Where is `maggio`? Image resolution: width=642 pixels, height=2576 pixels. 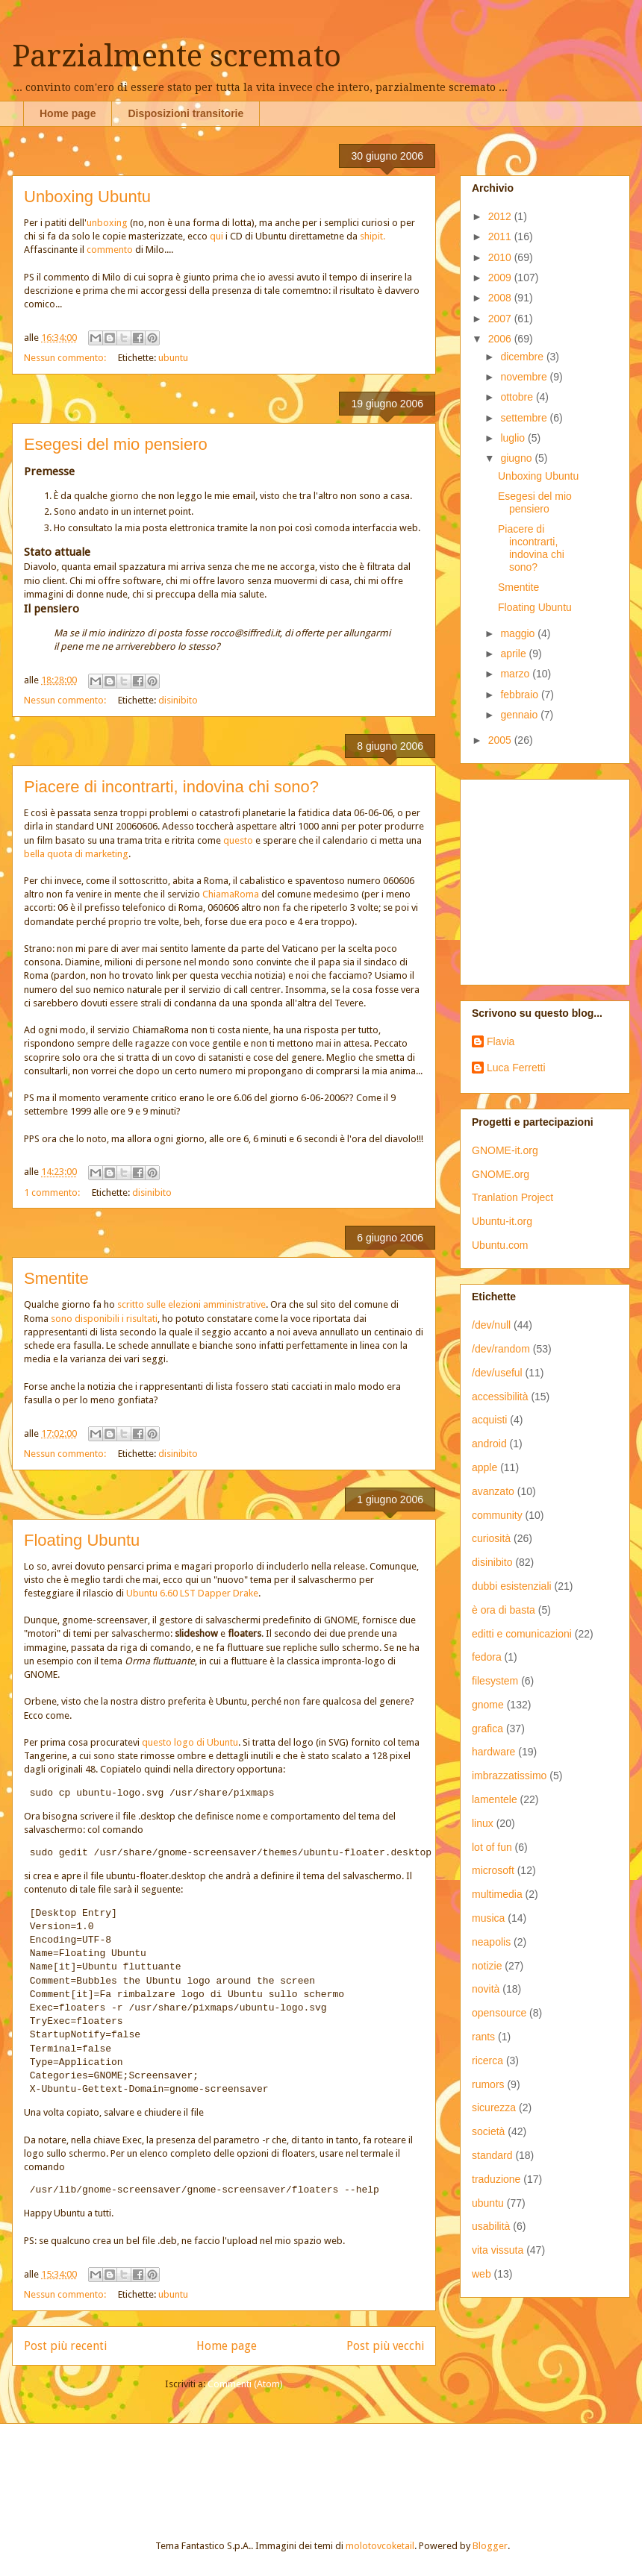 maggio is located at coordinates (518, 633).